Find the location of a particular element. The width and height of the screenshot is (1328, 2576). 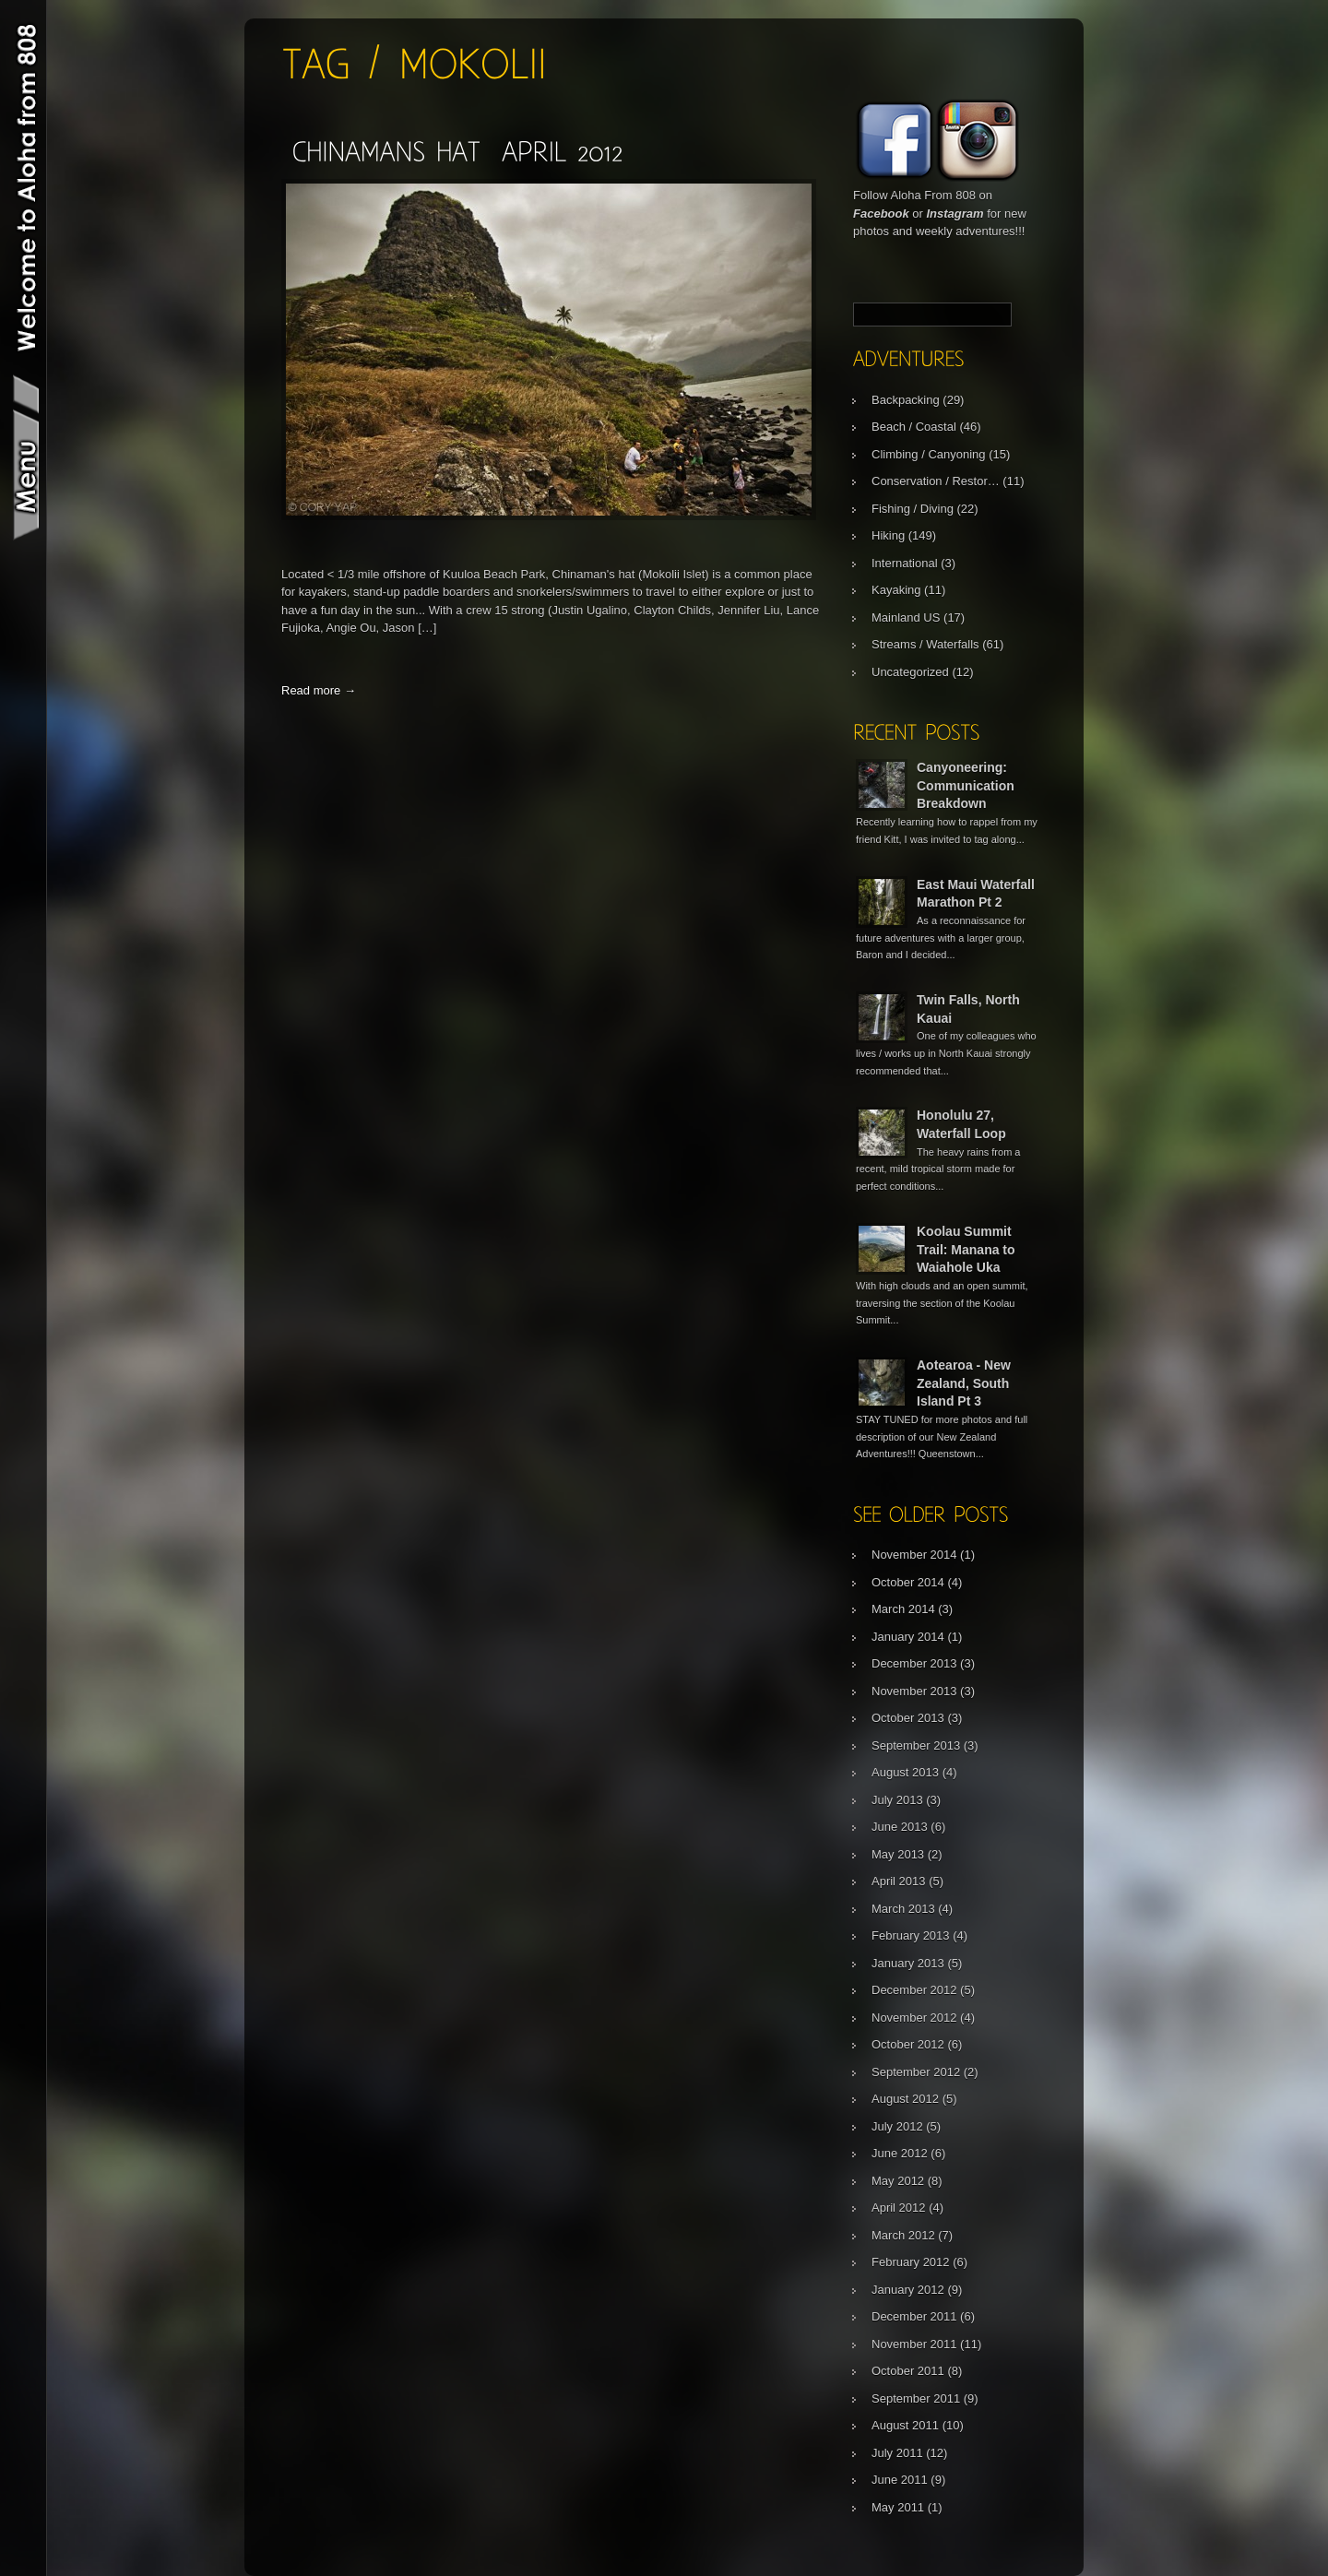

Read more → is located at coordinates (318, 690).